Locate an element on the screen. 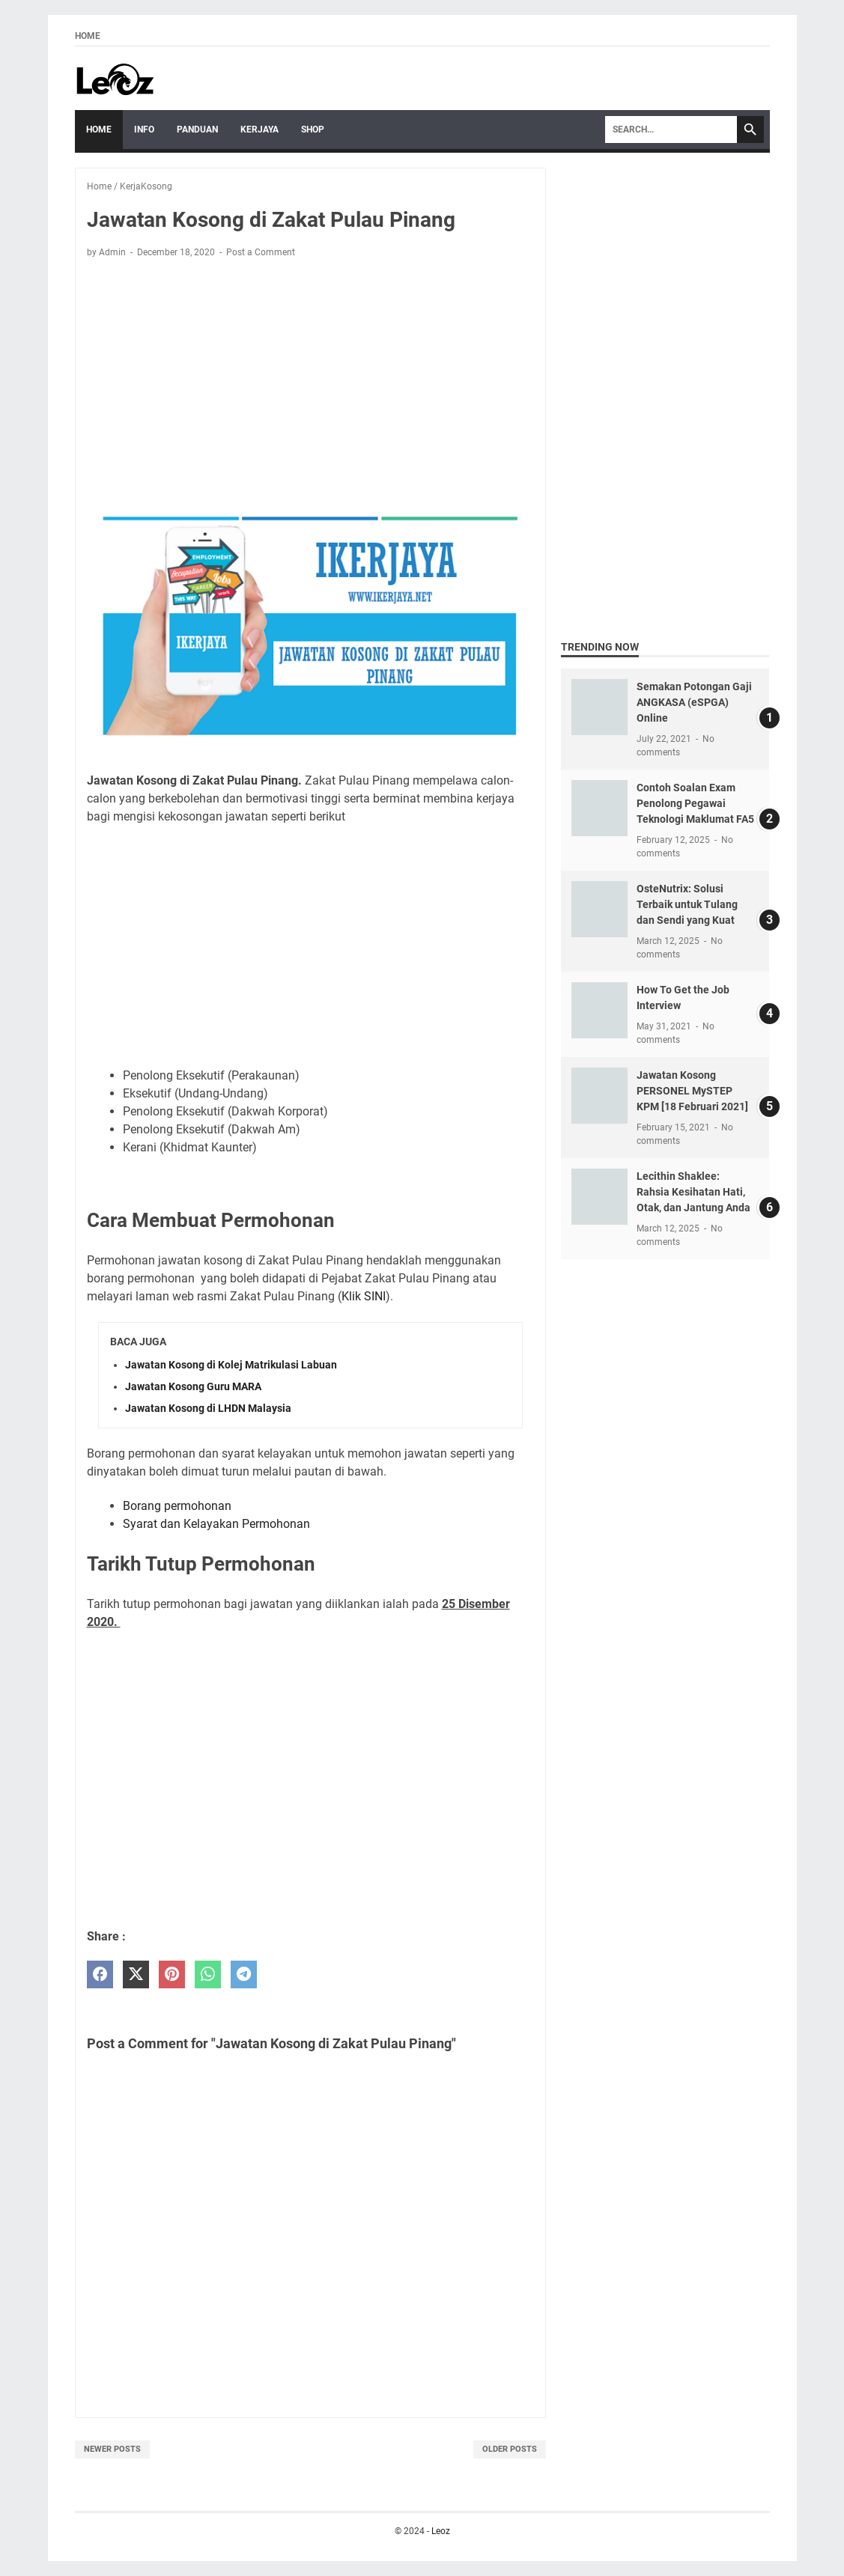 This screenshot has height=2576, width=844. Older Posts is located at coordinates (509, 2449).